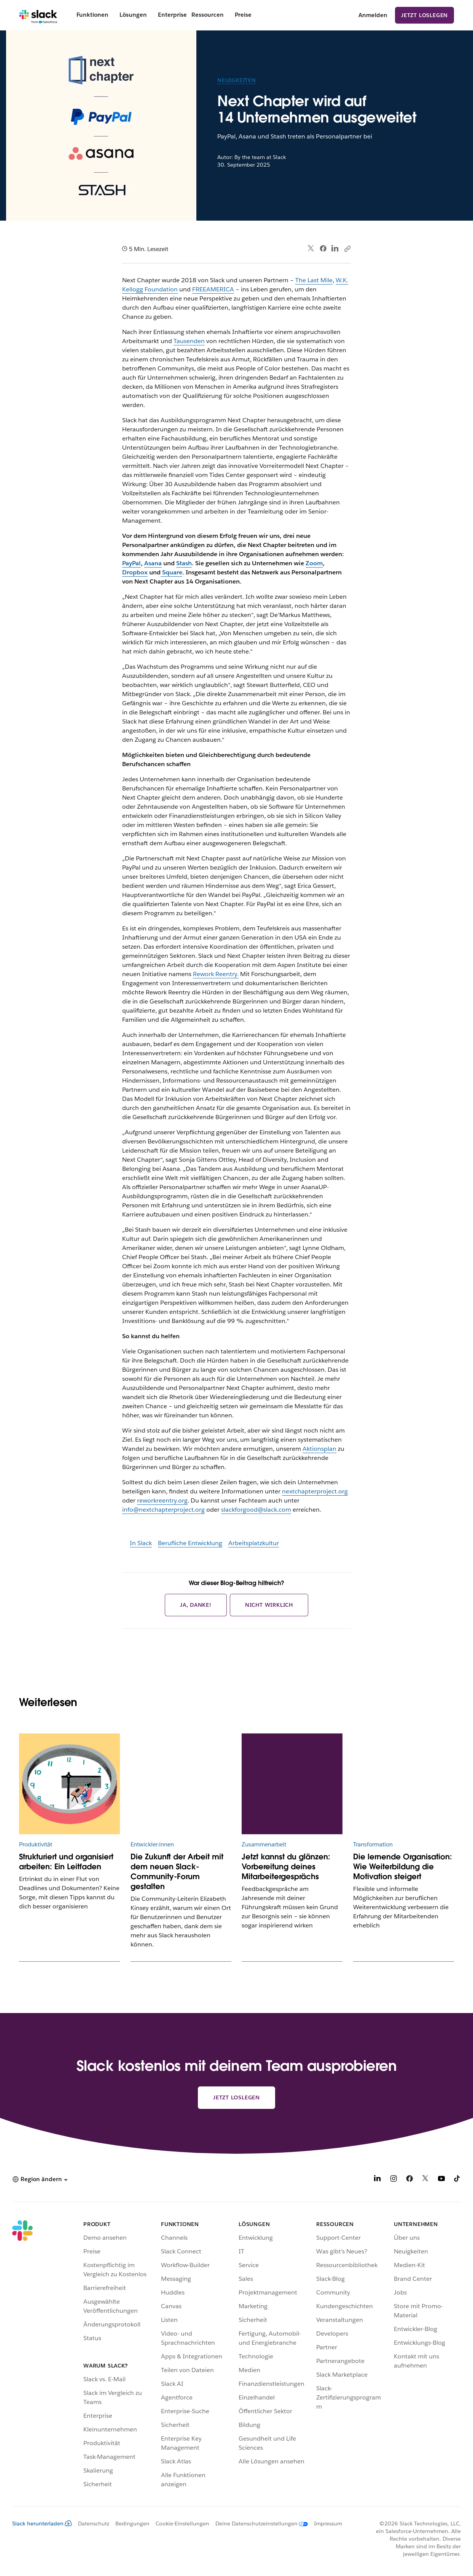  What do you see at coordinates (42, 2523) in the screenshot?
I see `Slack herunterladen` at bounding box center [42, 2523].